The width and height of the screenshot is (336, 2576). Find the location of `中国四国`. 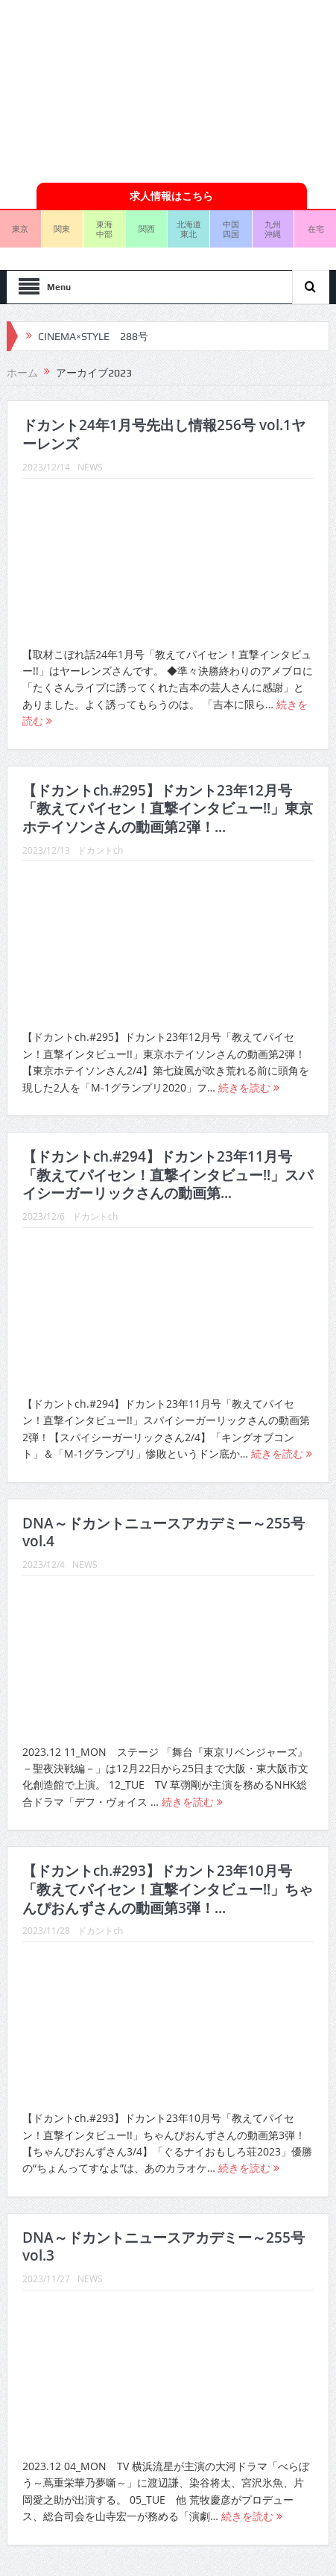

中国四国 is located at coordinates (231, 228).